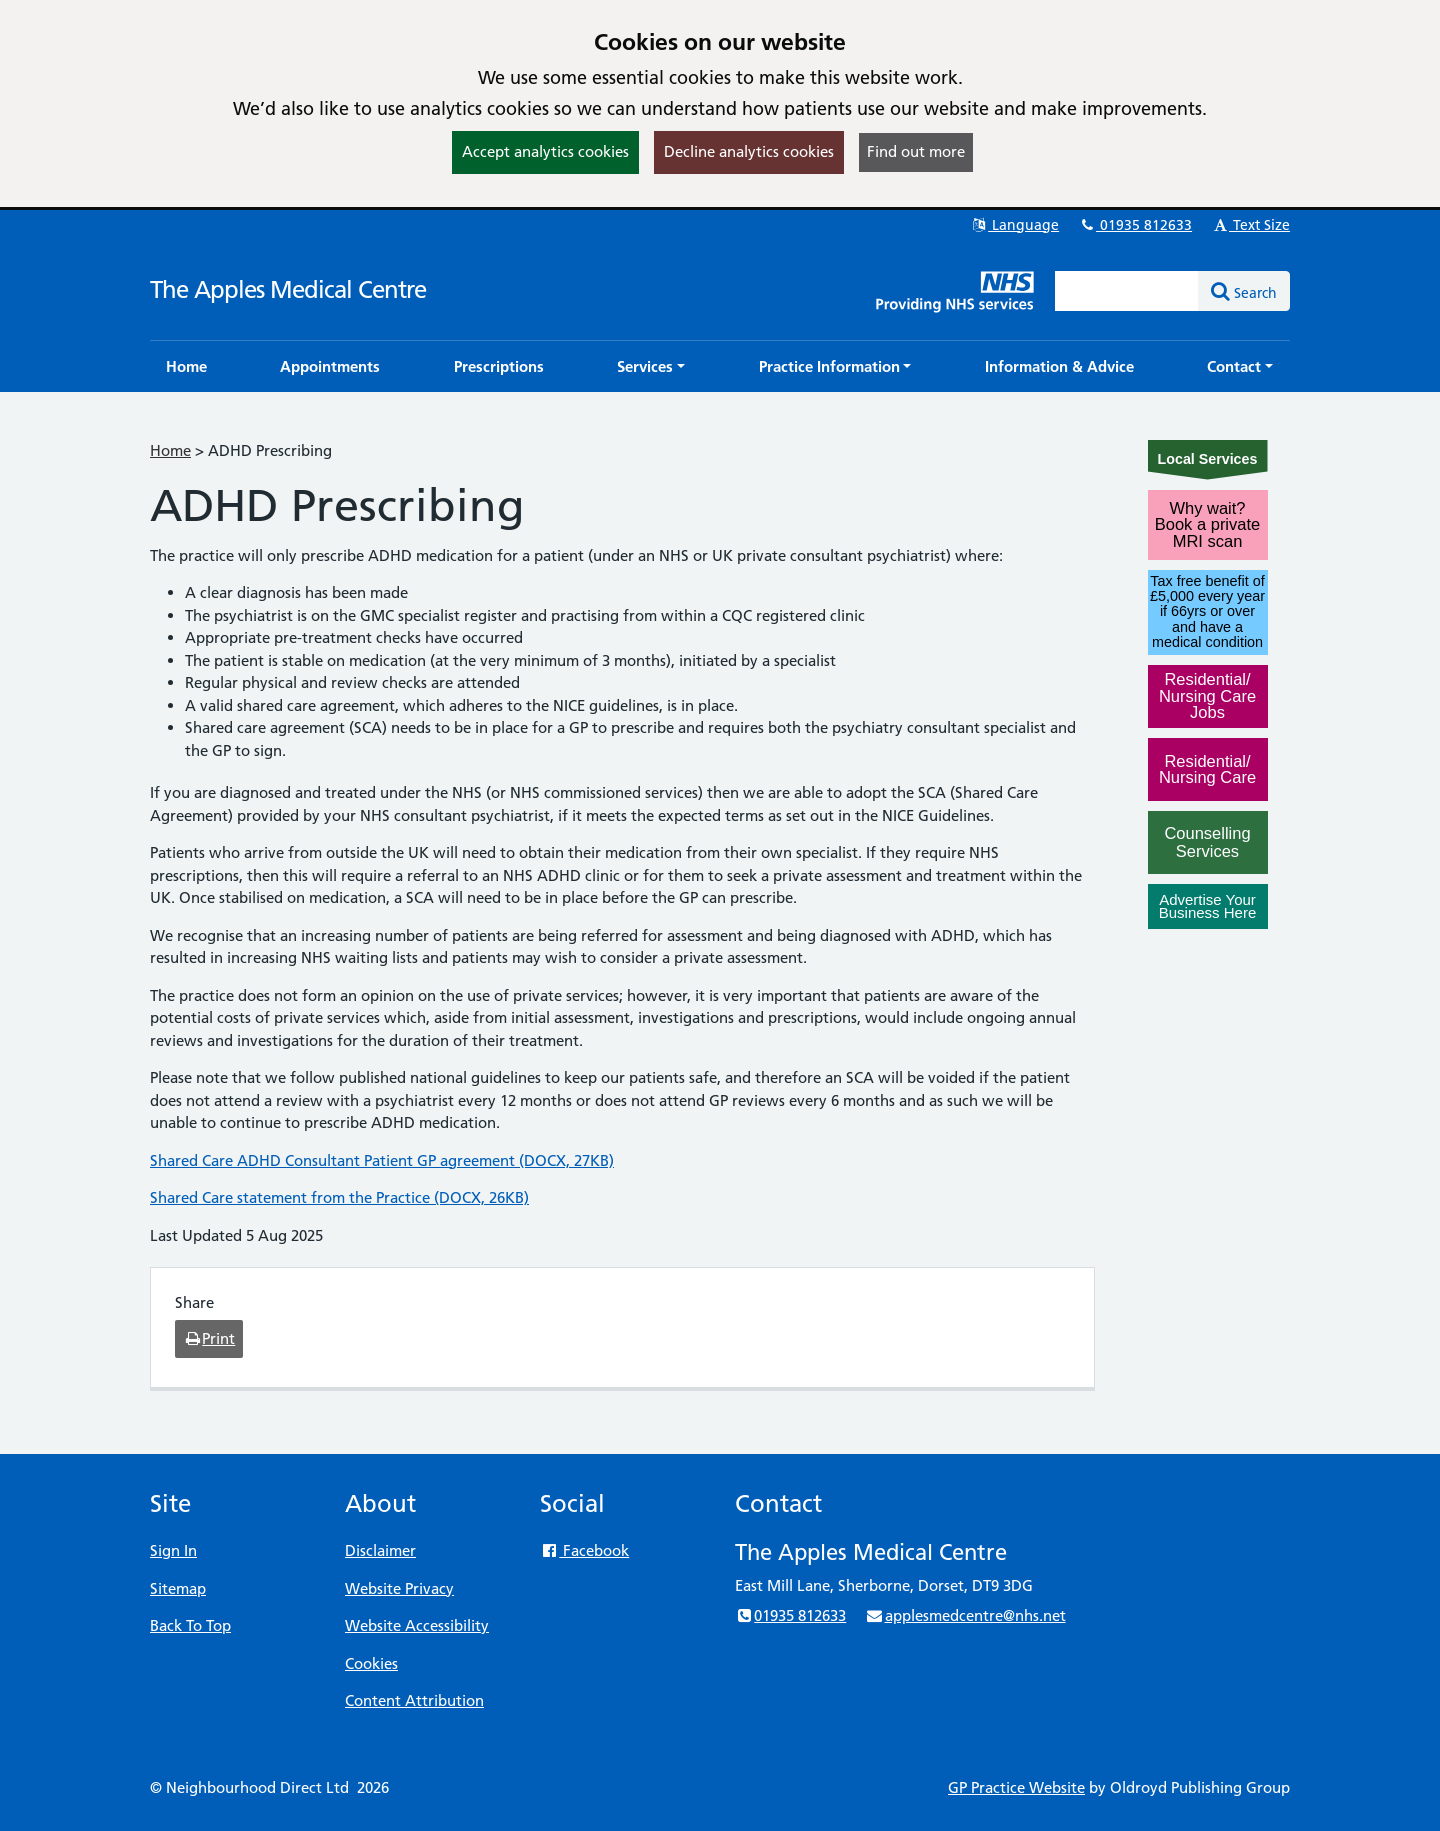 The height and width of the screenshot is (1831, 1440). What do you see at coordinates (1135, 225) in the screenshot?
I see `01935 812633` at bounding box center [1135, 225].